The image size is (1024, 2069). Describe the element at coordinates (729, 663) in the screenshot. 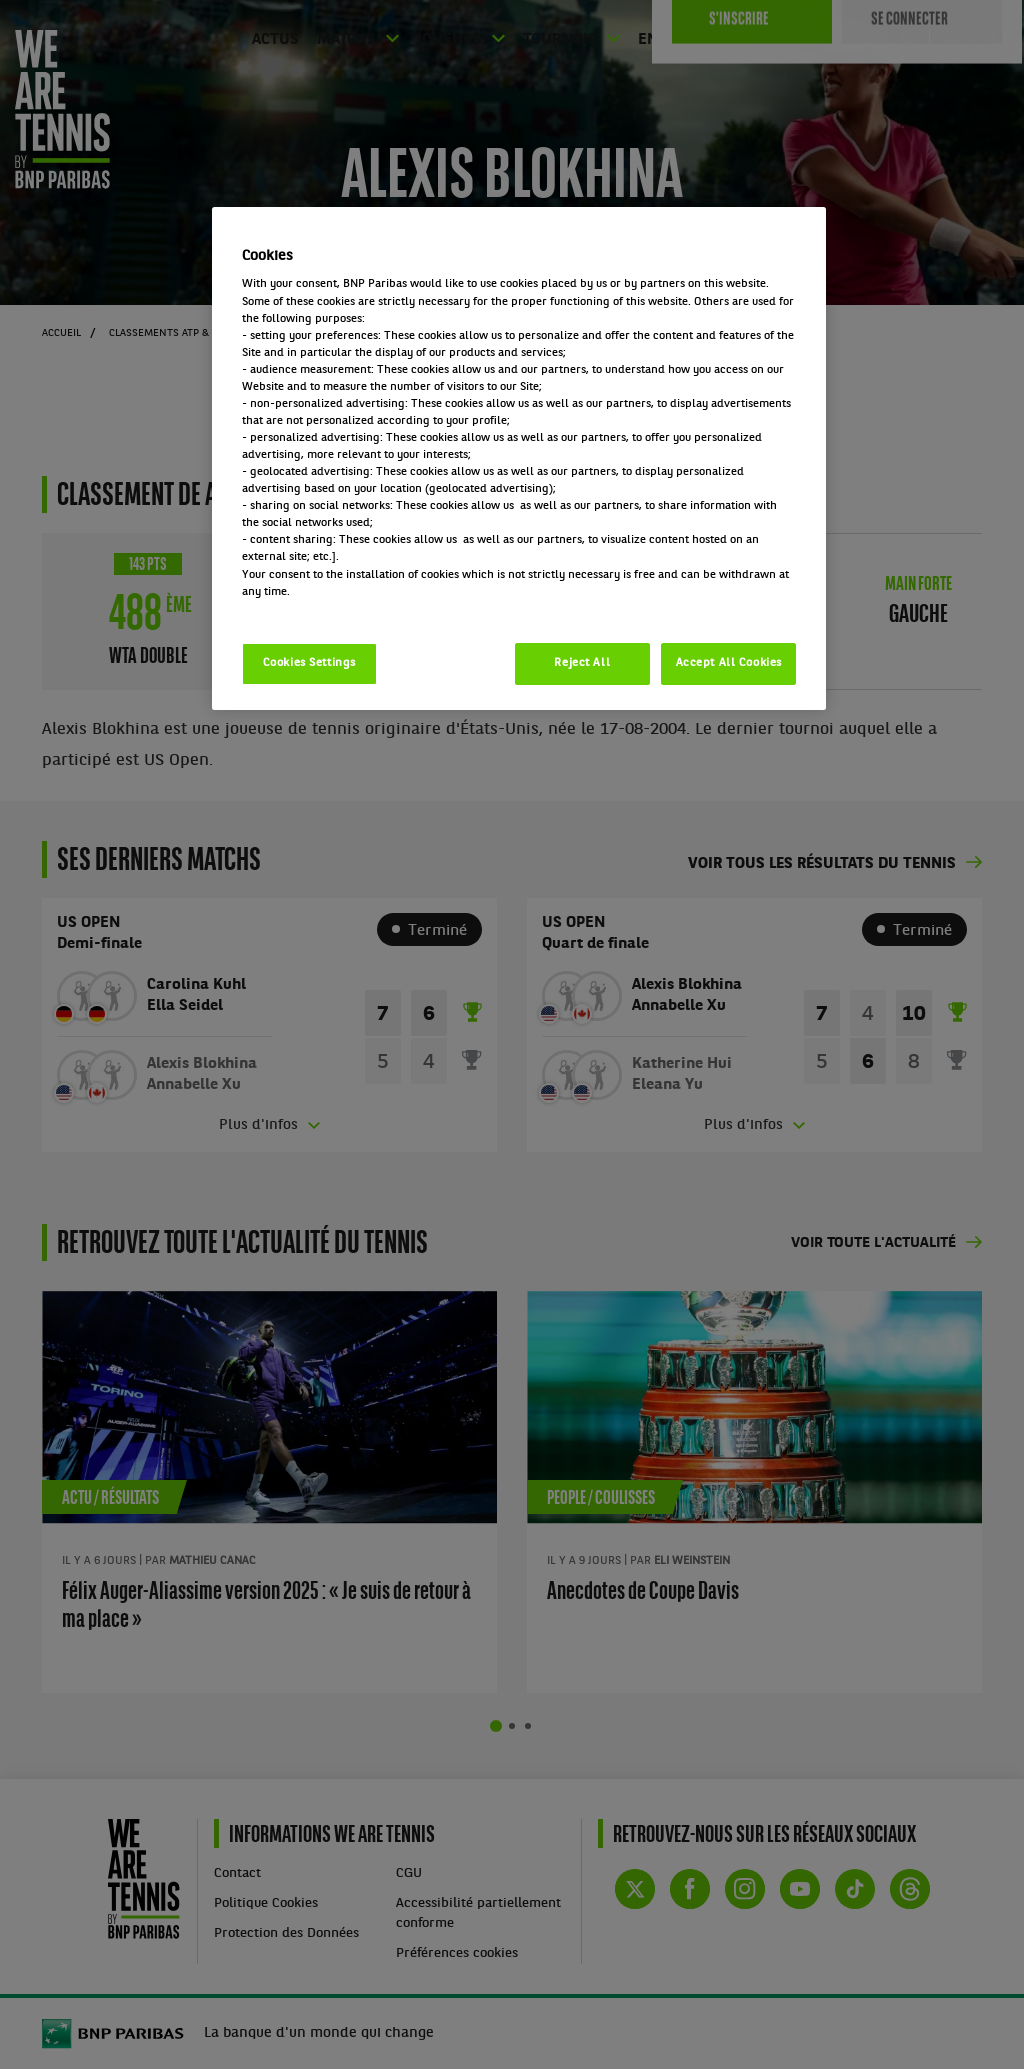

I see `Accept All Cookies` at that location.